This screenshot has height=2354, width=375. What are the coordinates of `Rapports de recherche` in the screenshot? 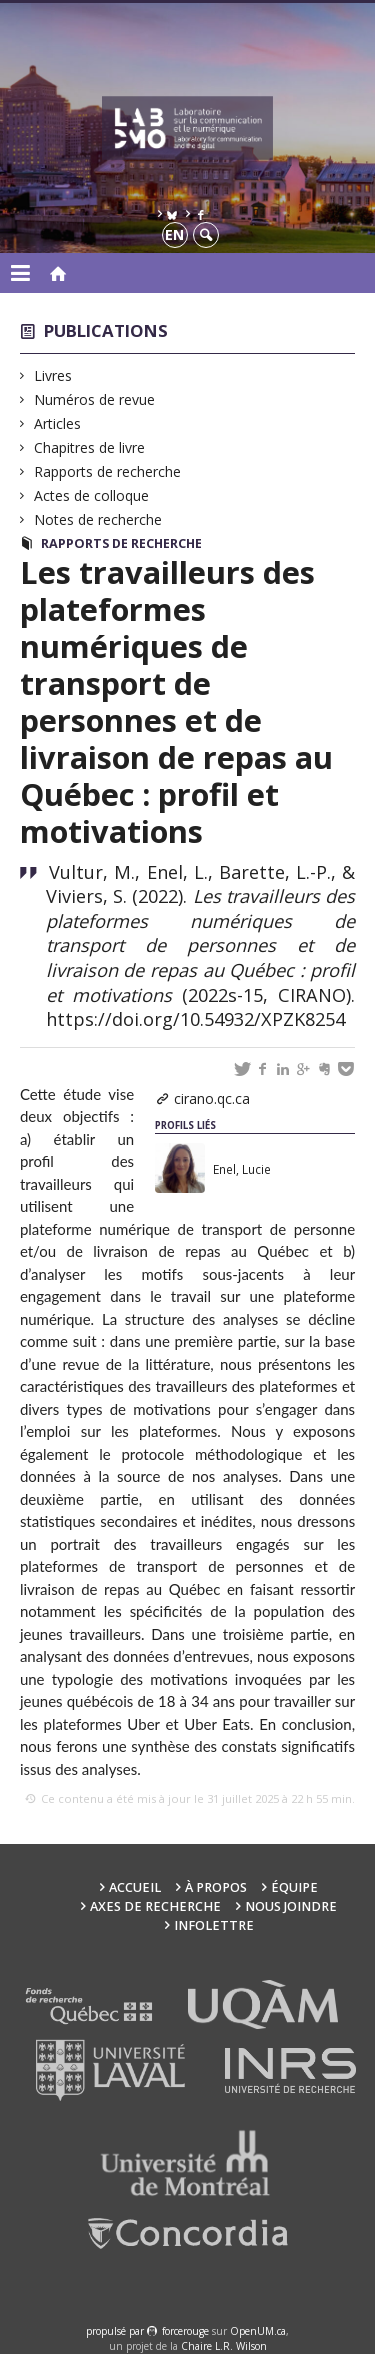 It's located at (108, 471).